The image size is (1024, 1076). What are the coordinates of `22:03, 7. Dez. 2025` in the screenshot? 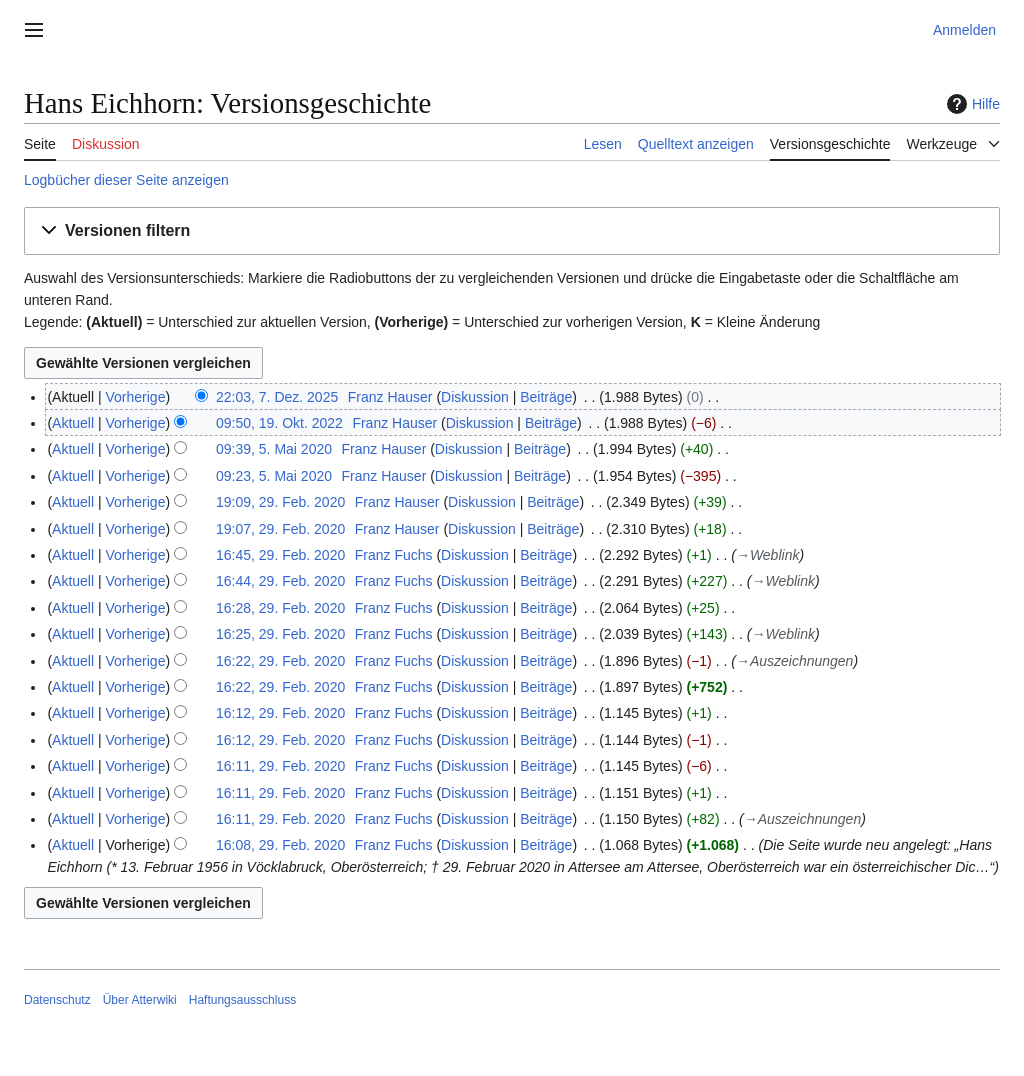 It's located at (277, 397).